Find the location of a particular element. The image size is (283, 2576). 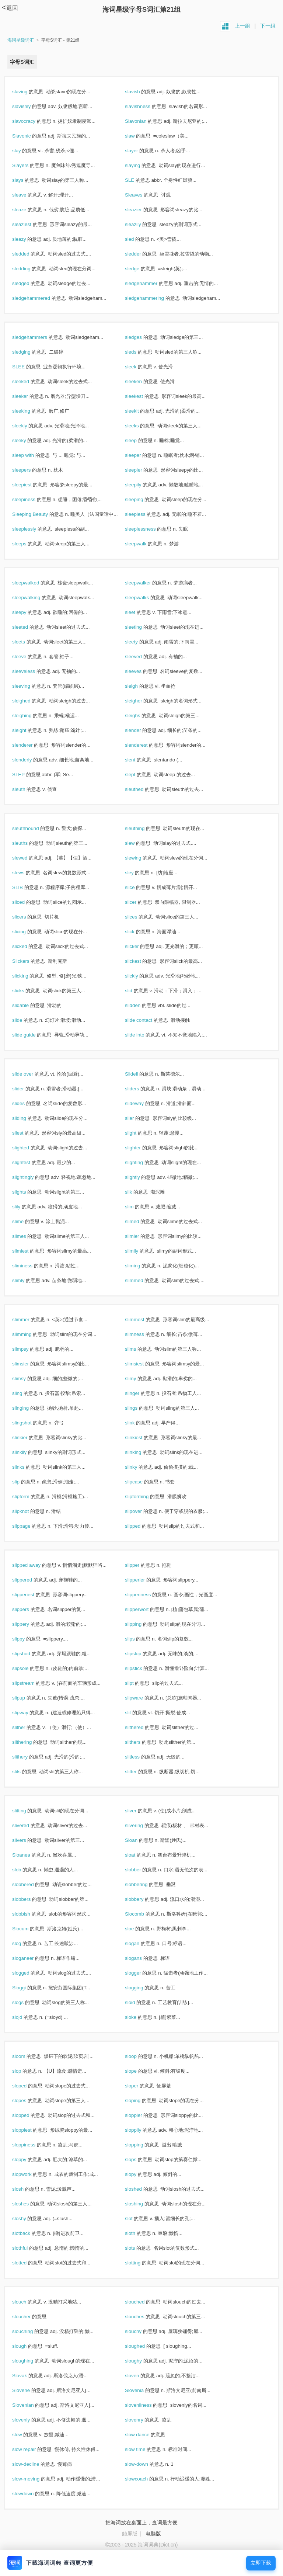

slinkiest is located at coordinates (141, 1437).